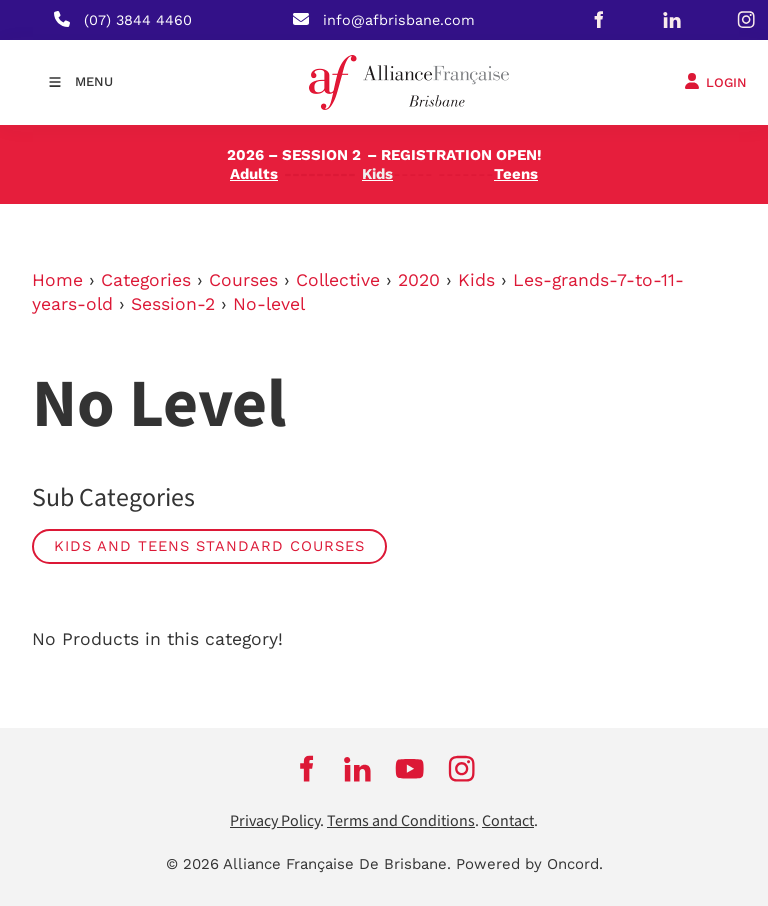 The height and width of the screenshot is (906, 768). I want to click on Collective, so click(338, 280).